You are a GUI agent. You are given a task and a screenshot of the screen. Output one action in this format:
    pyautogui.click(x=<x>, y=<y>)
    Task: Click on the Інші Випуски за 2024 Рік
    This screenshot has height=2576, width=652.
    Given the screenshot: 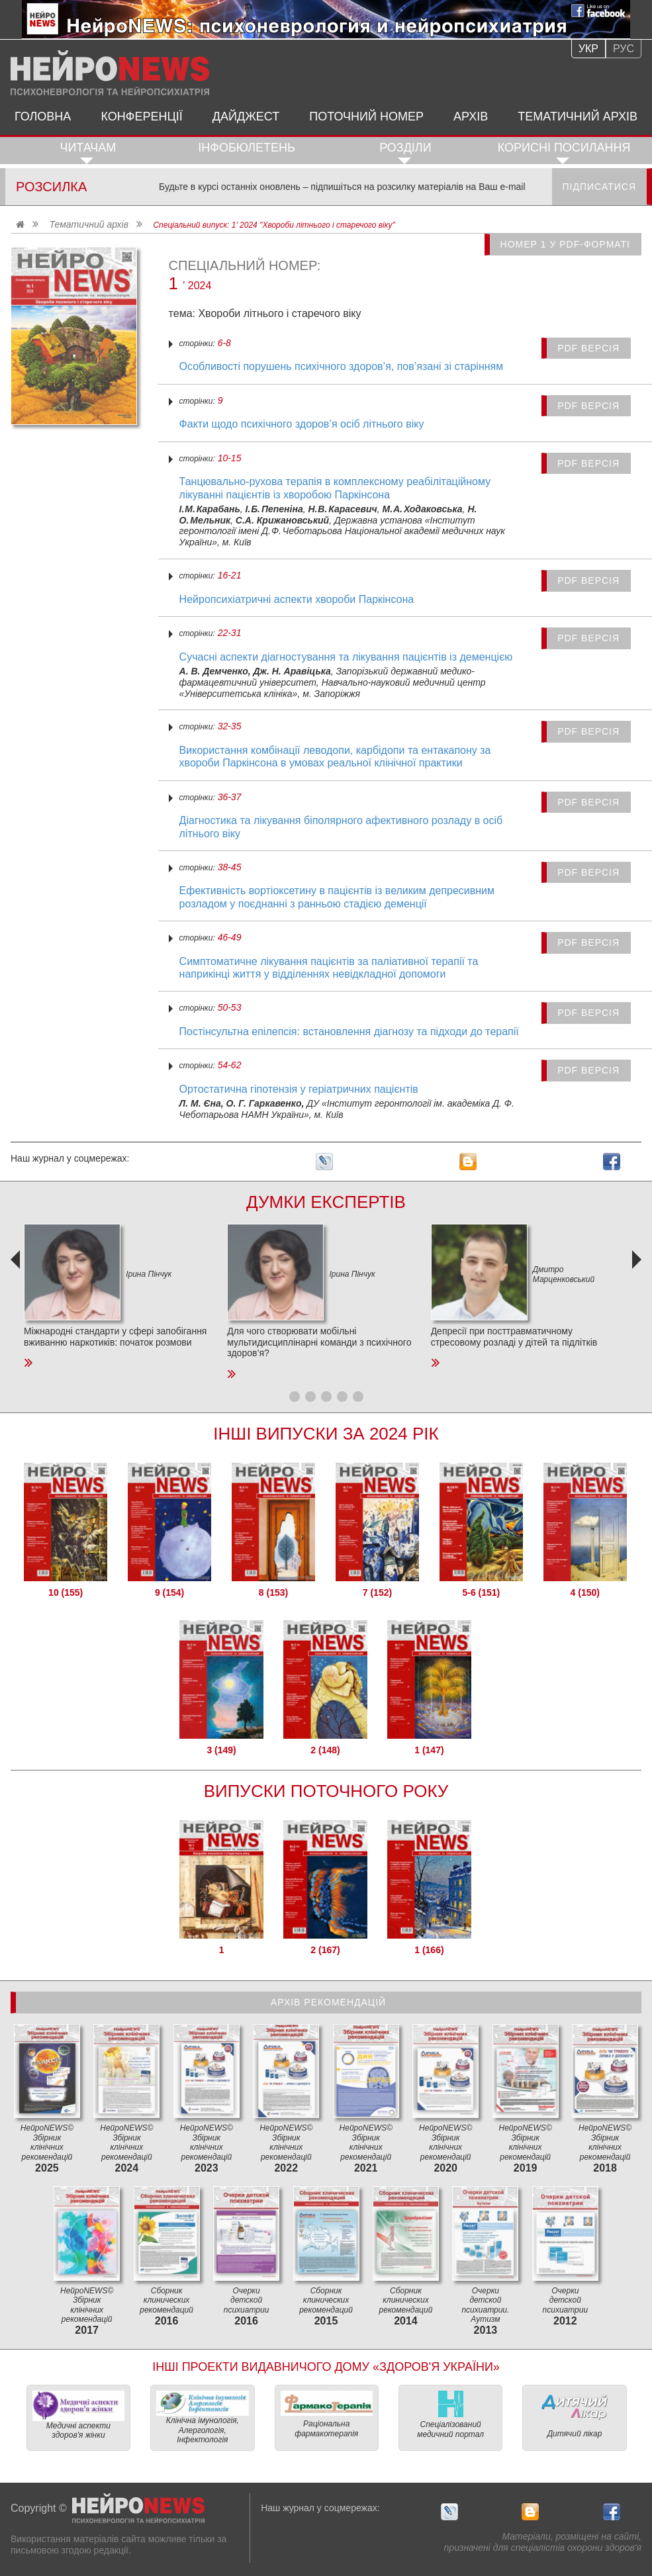 What is the action you would take?
    pyautogui.click(x=325, y=1434)
    